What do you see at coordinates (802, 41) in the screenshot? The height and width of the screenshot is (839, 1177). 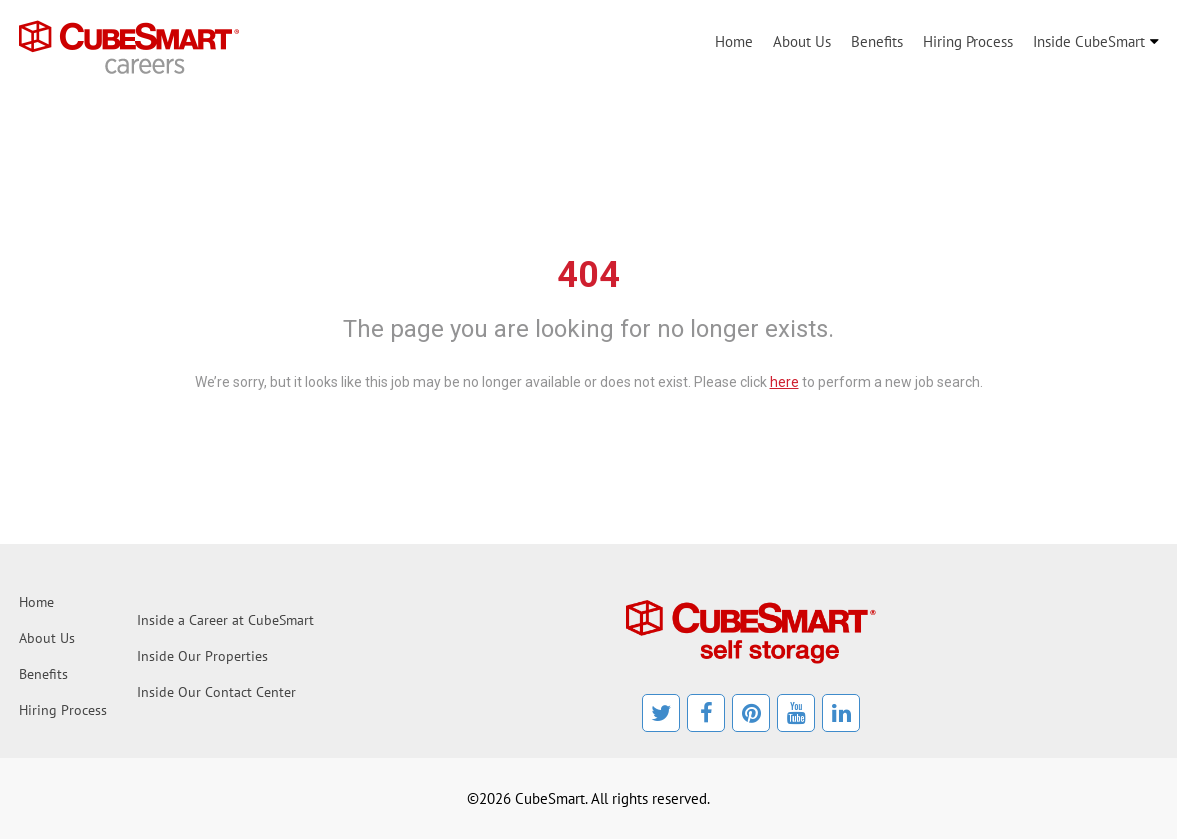 I see `About Us` at bounding box center [802, 41].